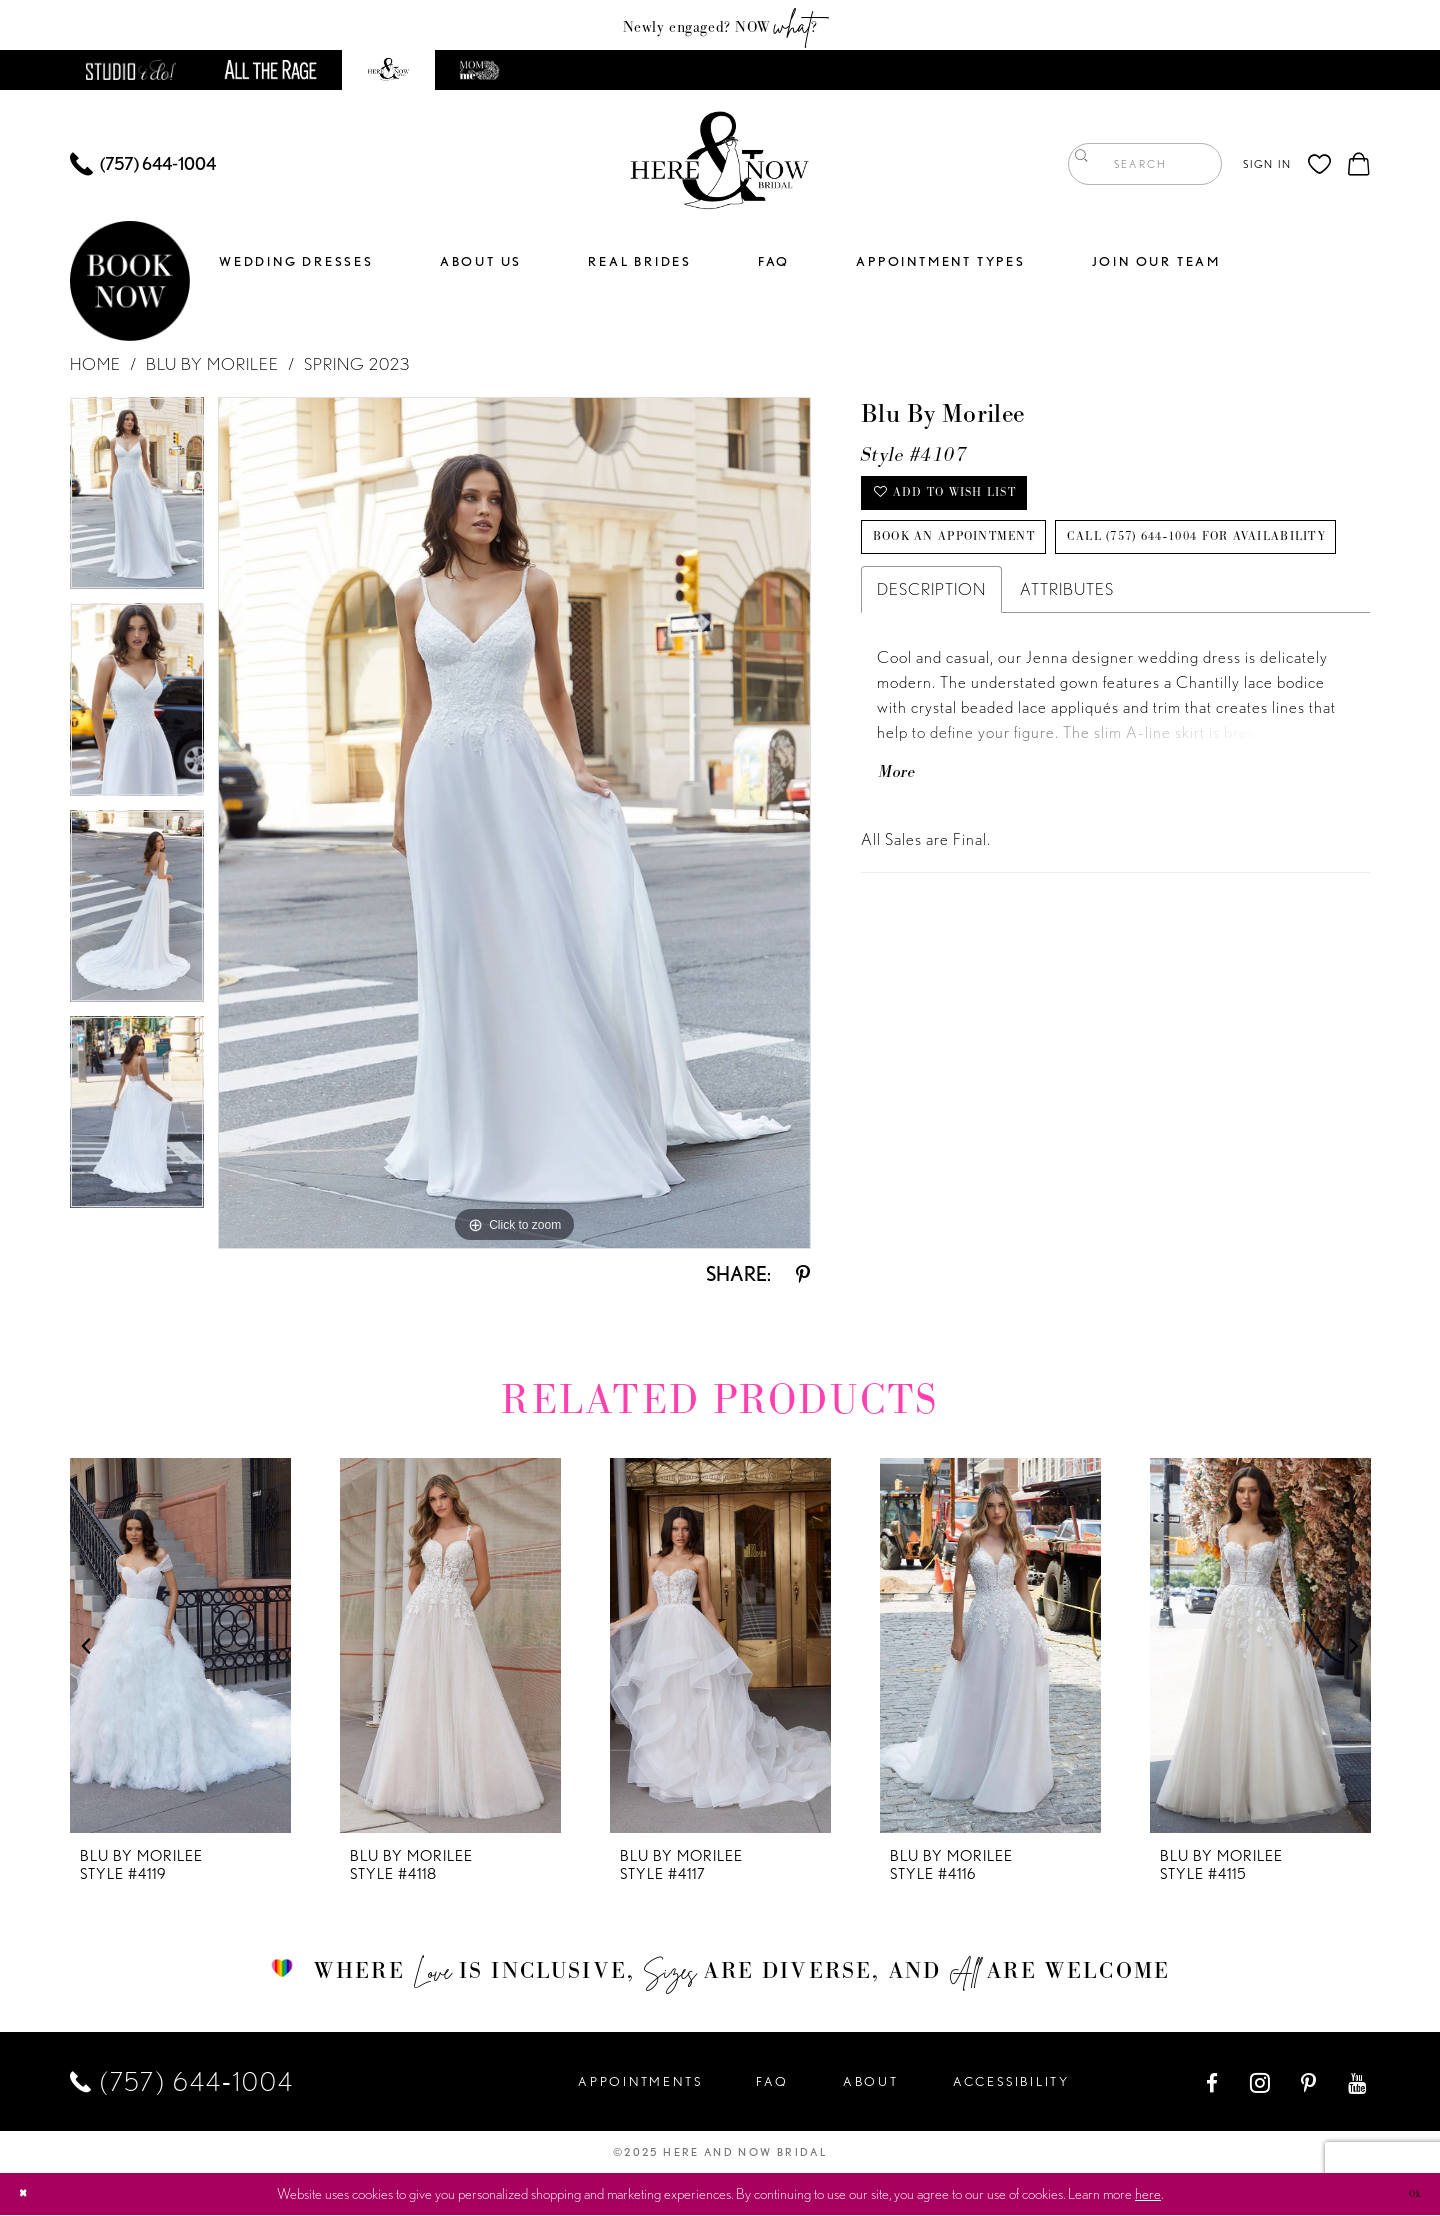 Image resolution: width=1440 pixels, height=2216 pixels. I want to click on [Phone Us: (757) 644‑1004], so click(143, 164).